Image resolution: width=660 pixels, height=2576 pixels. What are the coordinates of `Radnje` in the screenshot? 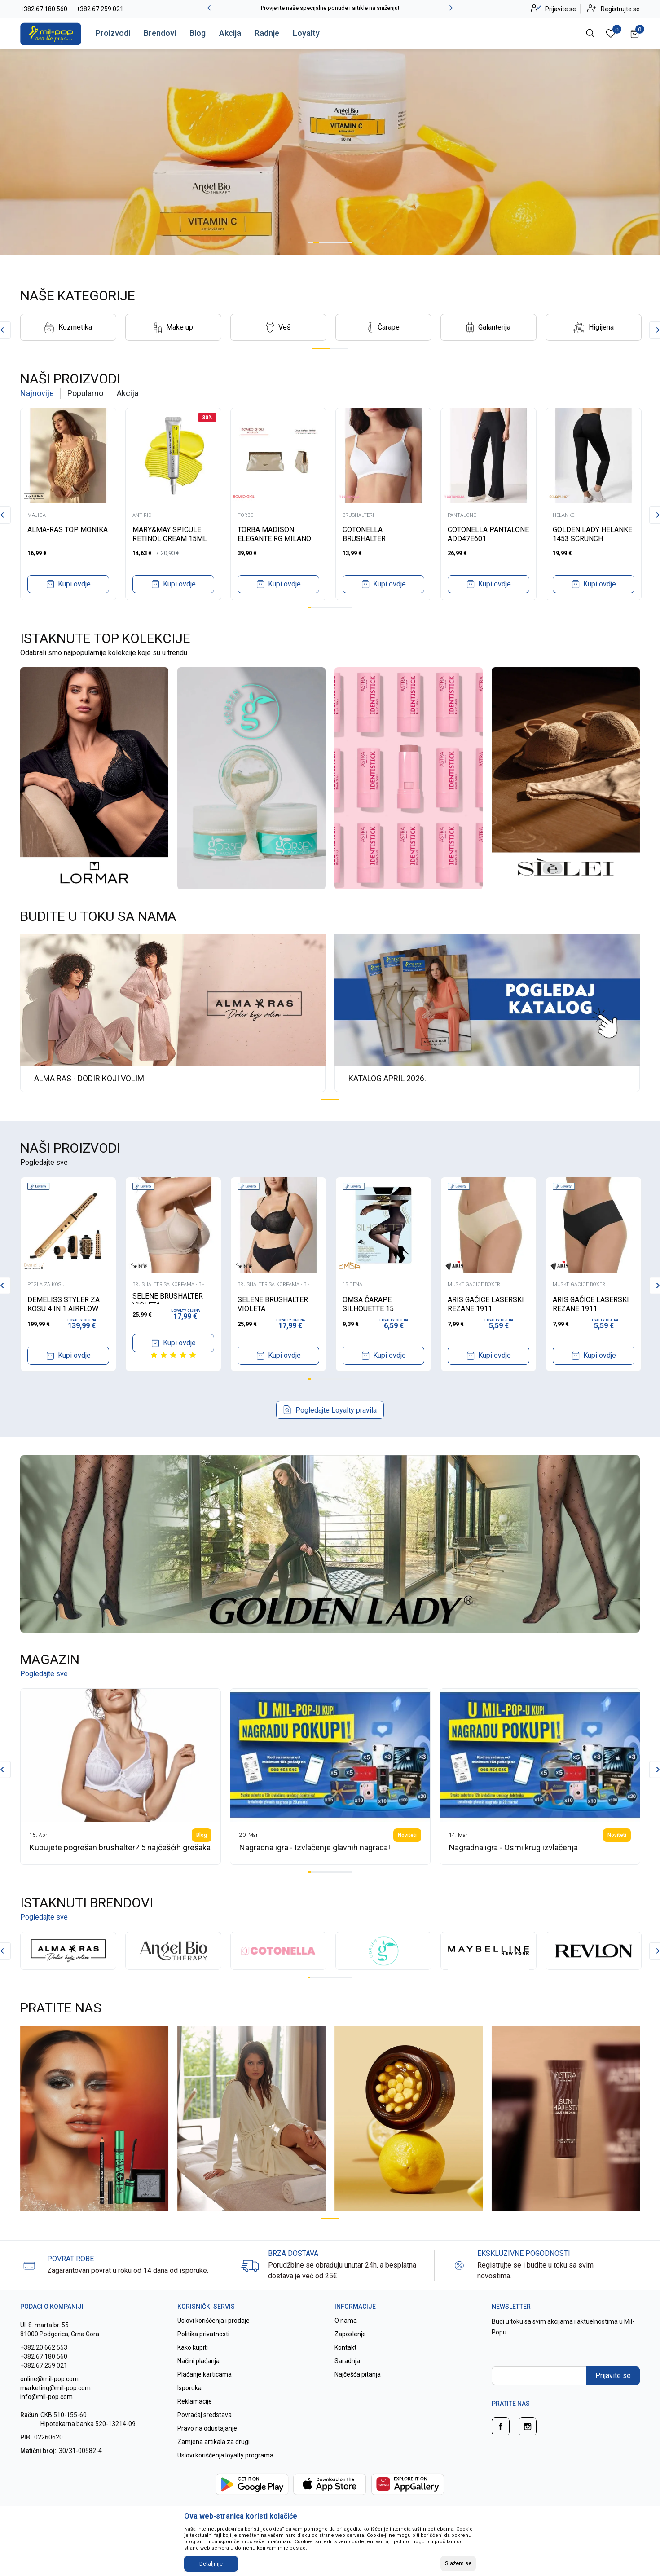 It's located at (267, 33).